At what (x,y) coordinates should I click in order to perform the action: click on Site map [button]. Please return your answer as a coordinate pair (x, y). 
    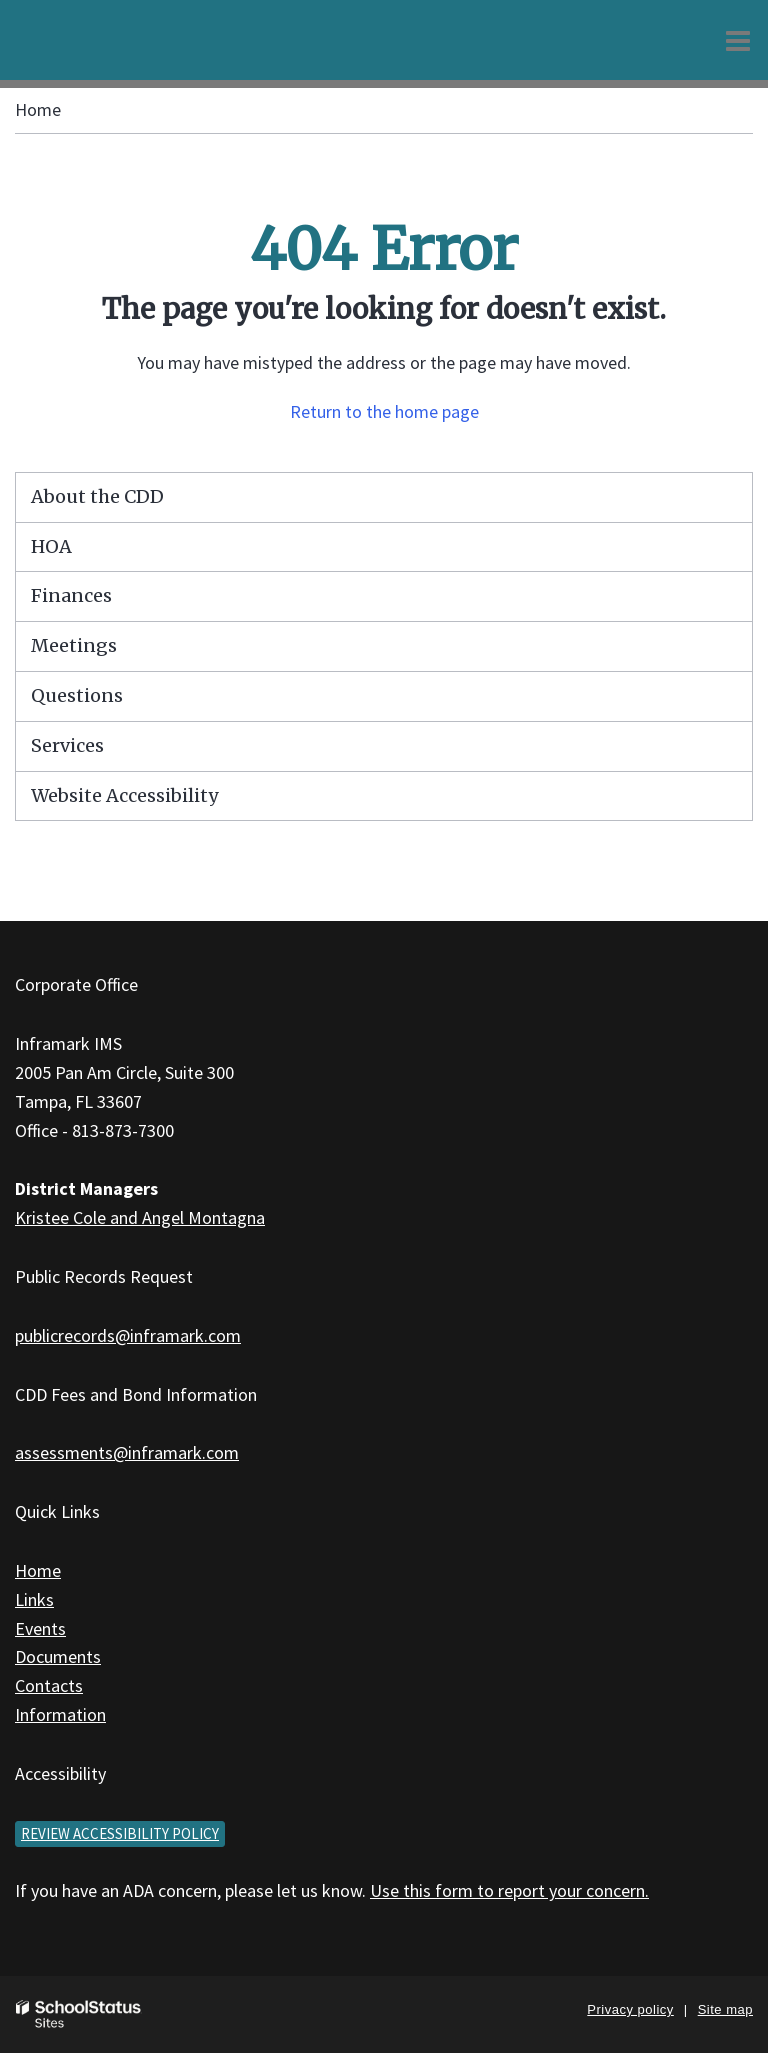
    Looking at the image, I should click on (725, 2009).